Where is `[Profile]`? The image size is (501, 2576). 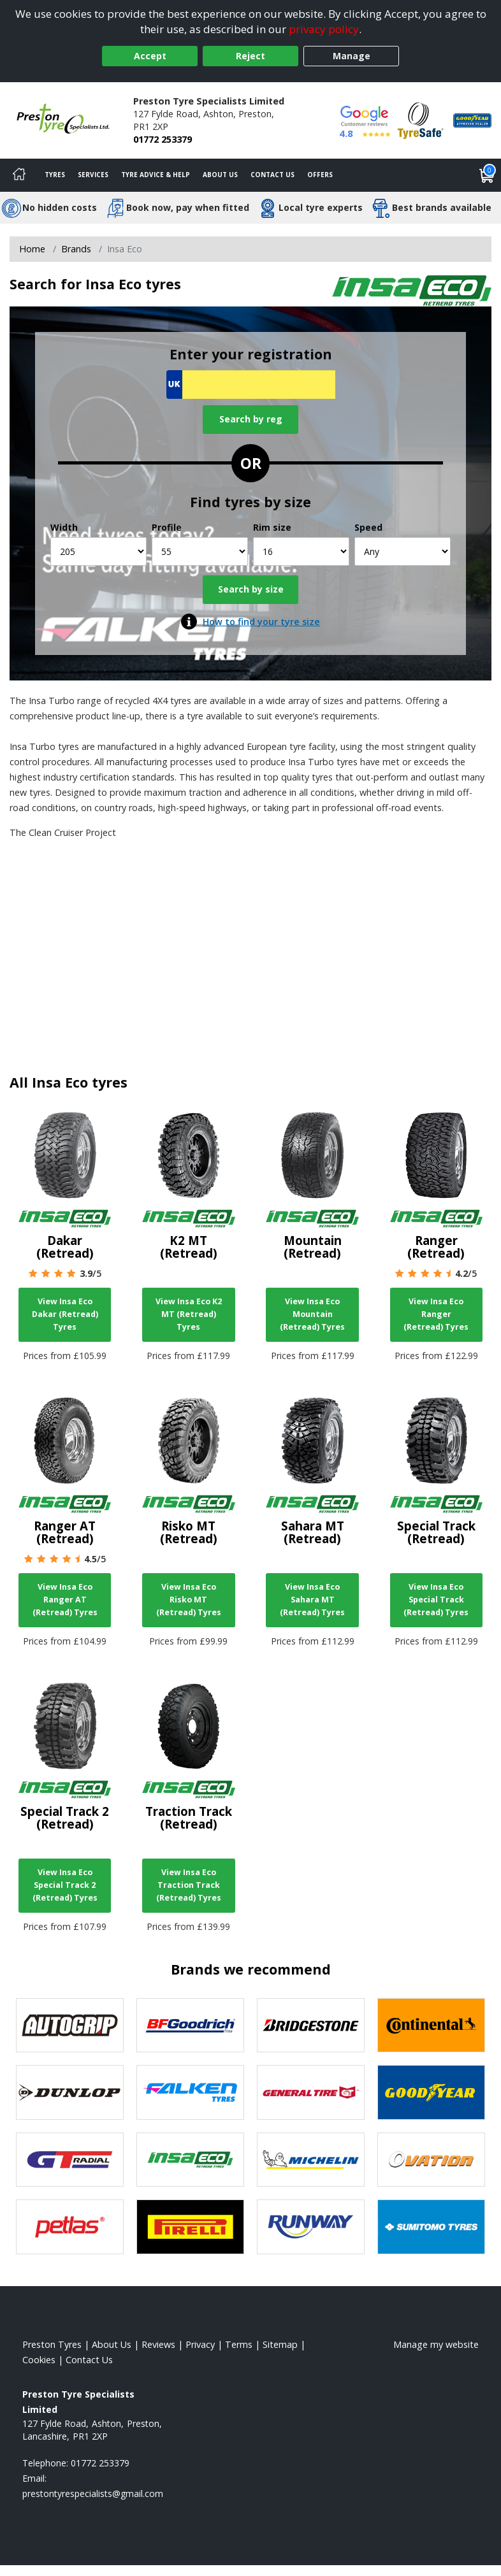 [Profile] is located at coordinates (200, 551).